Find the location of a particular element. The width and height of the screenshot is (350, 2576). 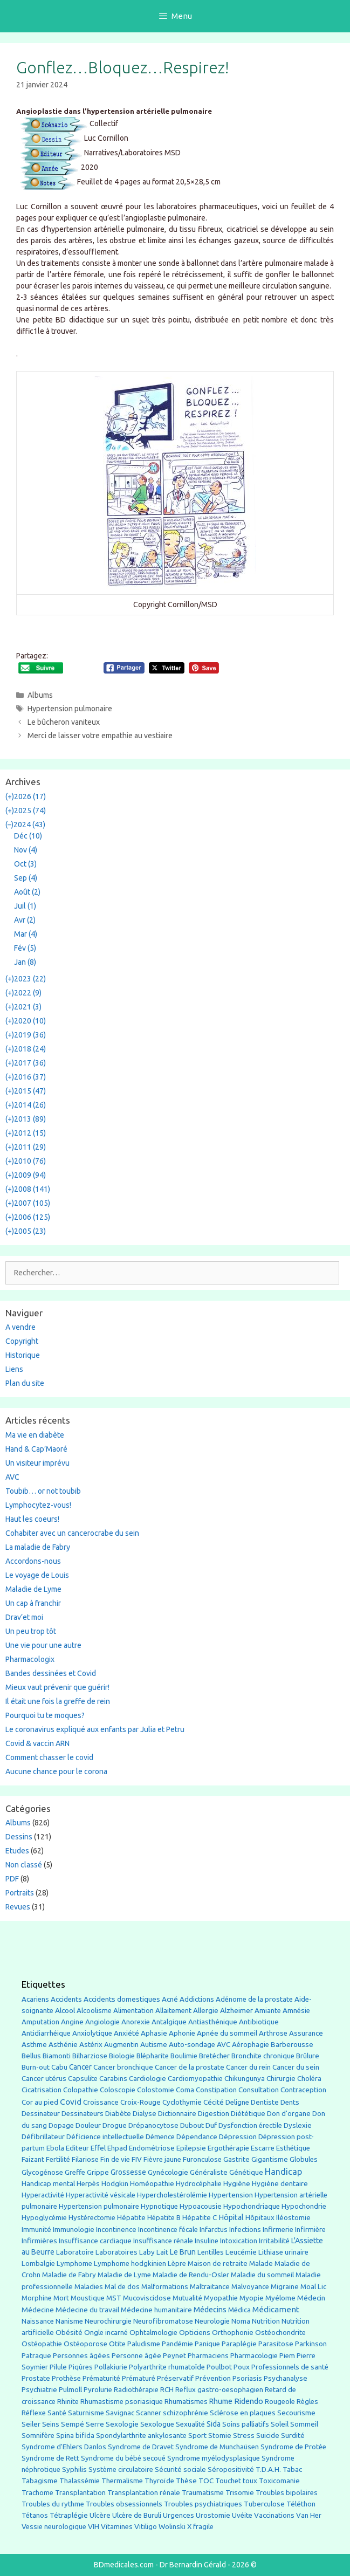

Obésité is located at coordinates (69, 2332).